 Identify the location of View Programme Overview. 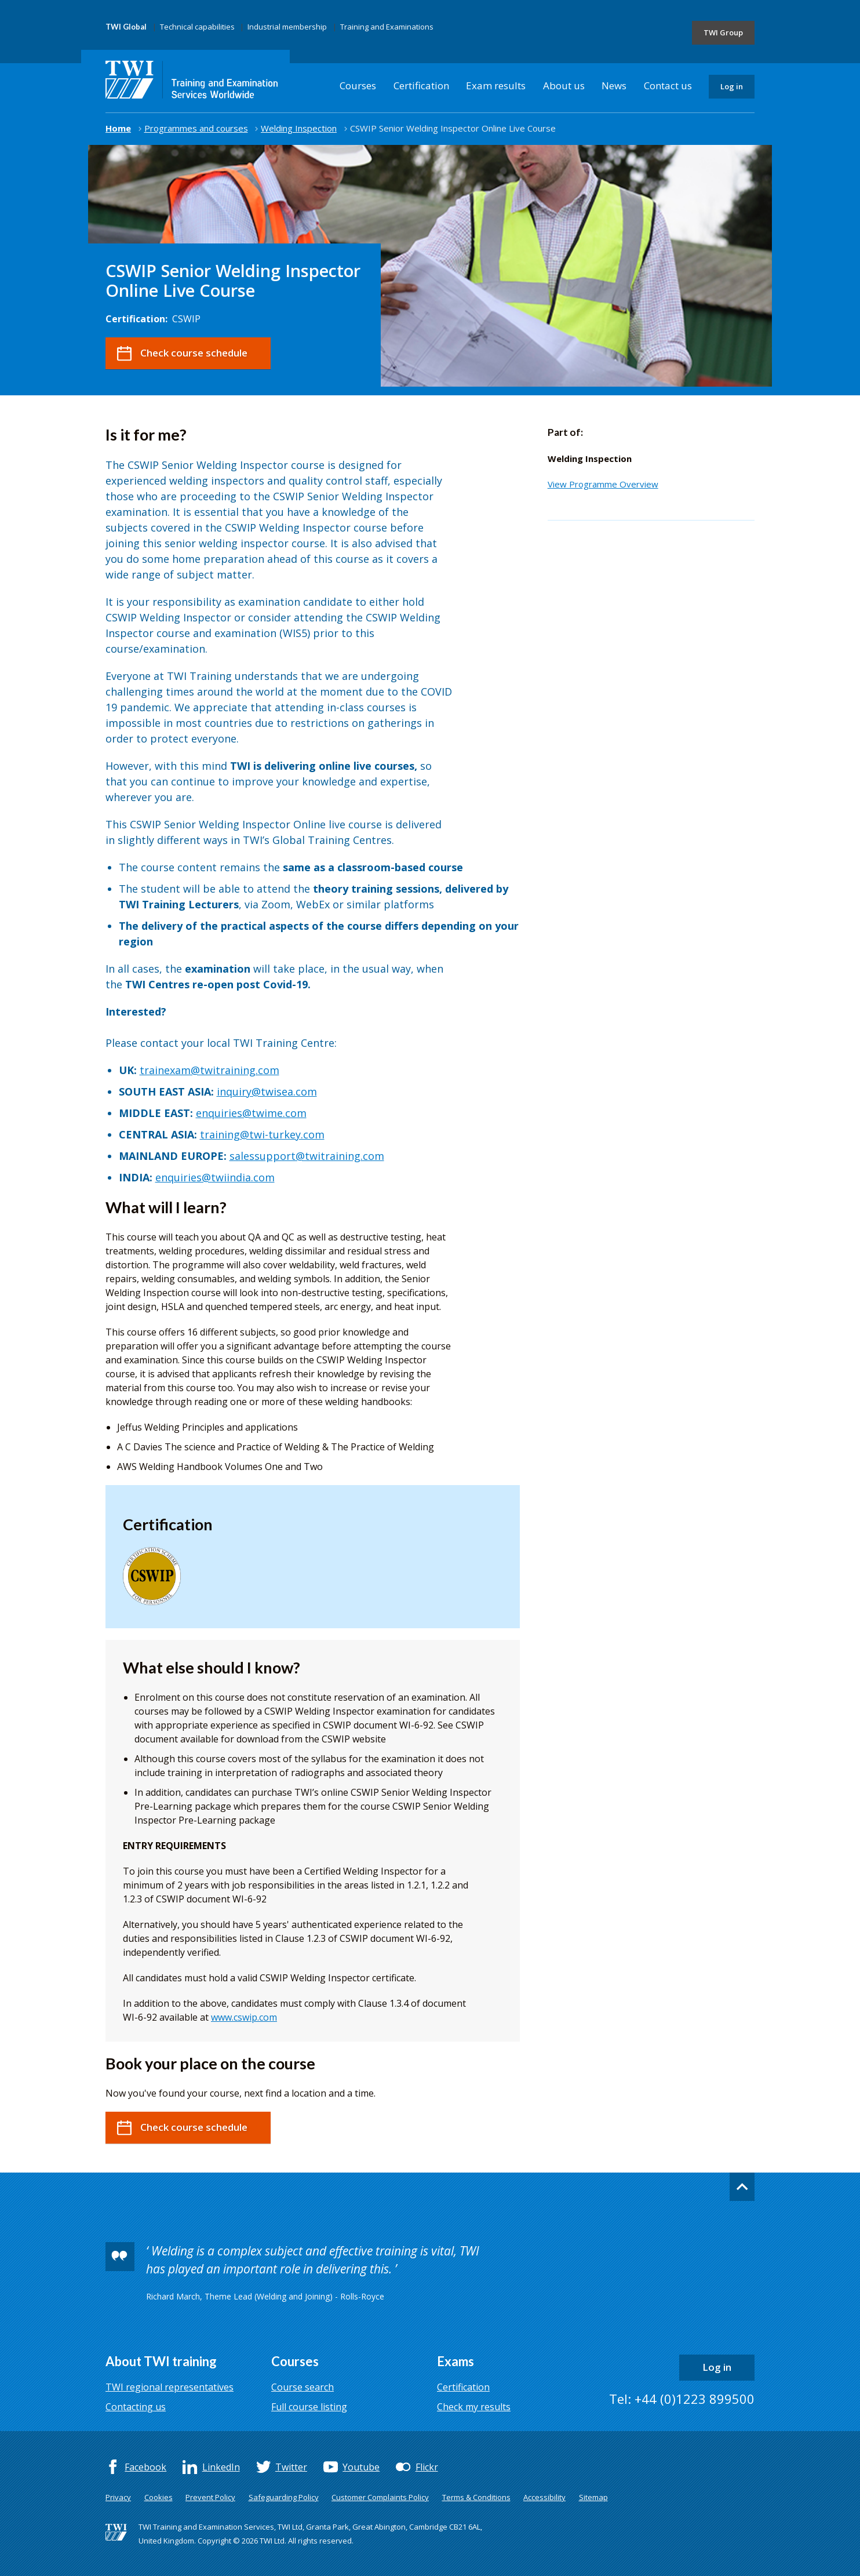
(603, 484).